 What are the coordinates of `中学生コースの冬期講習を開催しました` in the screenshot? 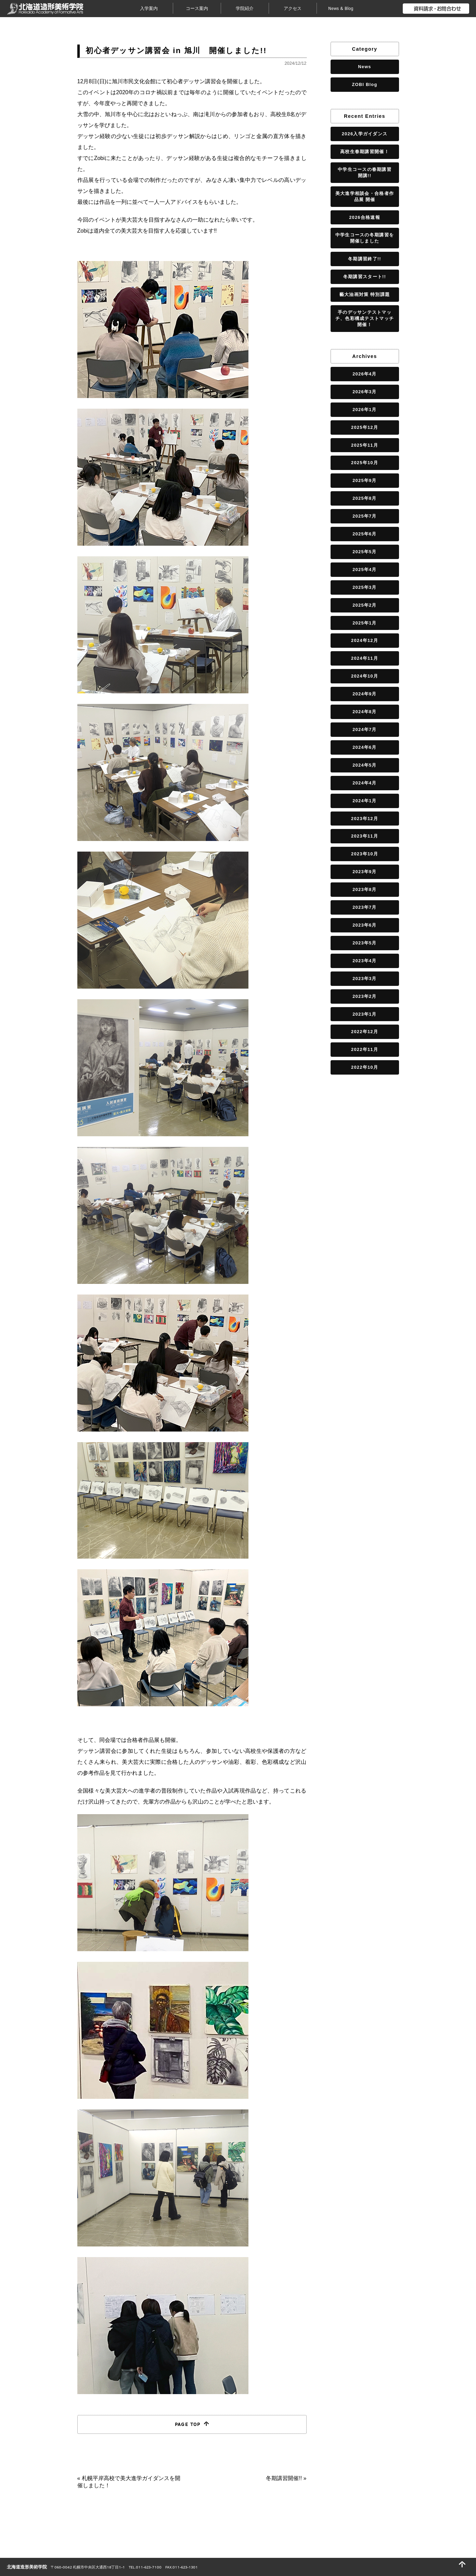 It's located at (364, 238).